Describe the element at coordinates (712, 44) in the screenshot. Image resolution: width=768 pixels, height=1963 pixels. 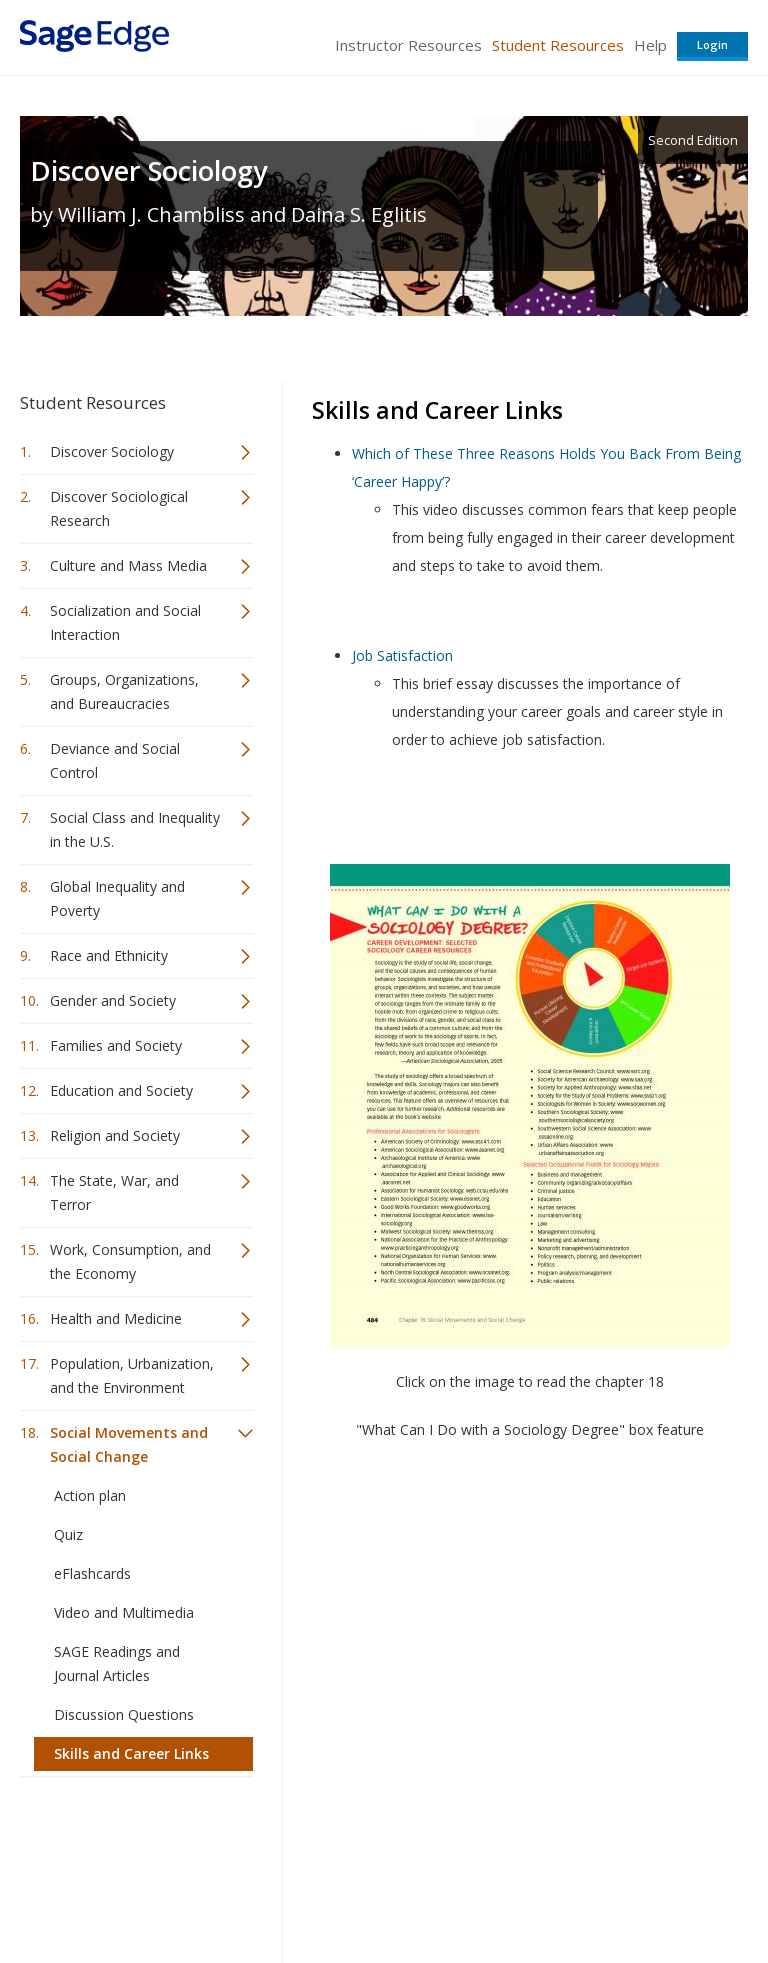
I see `Login` at that location.